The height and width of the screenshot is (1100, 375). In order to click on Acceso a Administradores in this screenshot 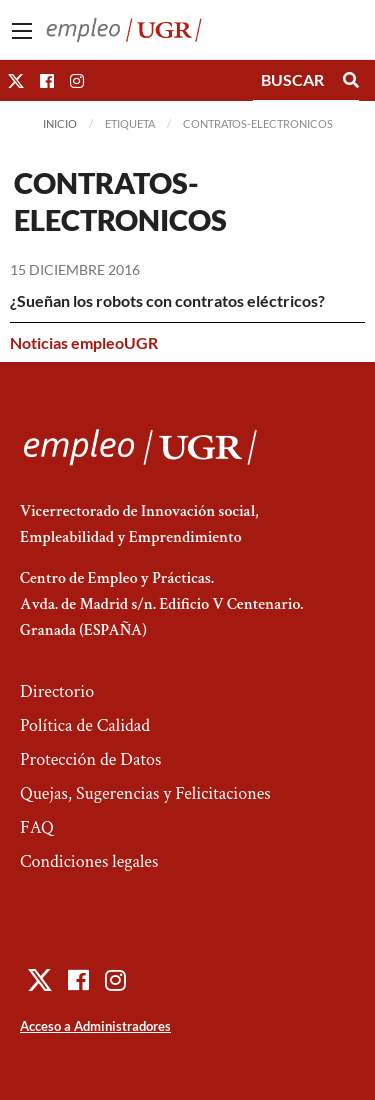, I will do `click(95, 1026)`.